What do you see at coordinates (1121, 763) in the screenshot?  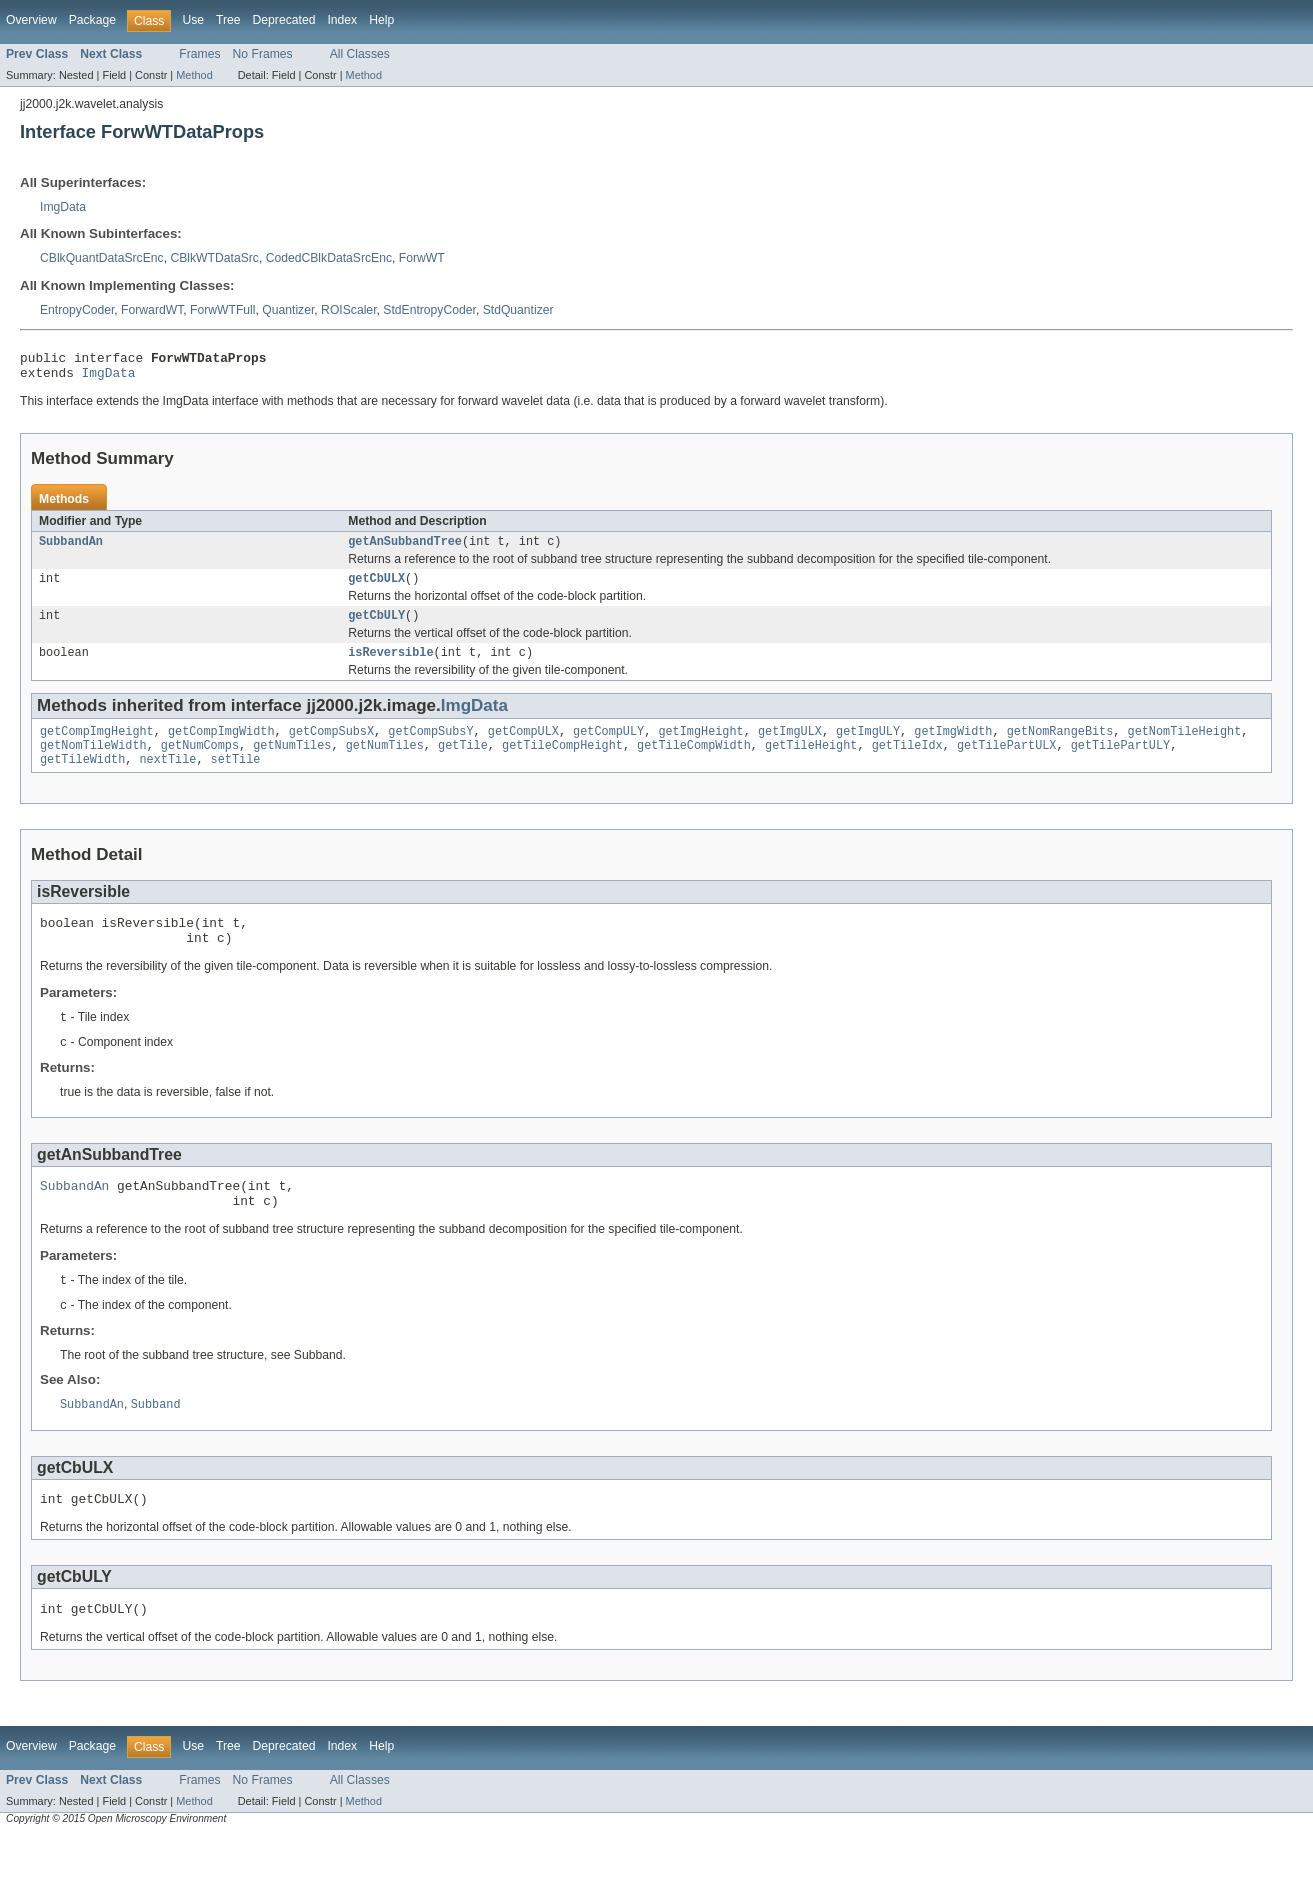 I see `getTilePartULY` at bounding box center [1121, 763].